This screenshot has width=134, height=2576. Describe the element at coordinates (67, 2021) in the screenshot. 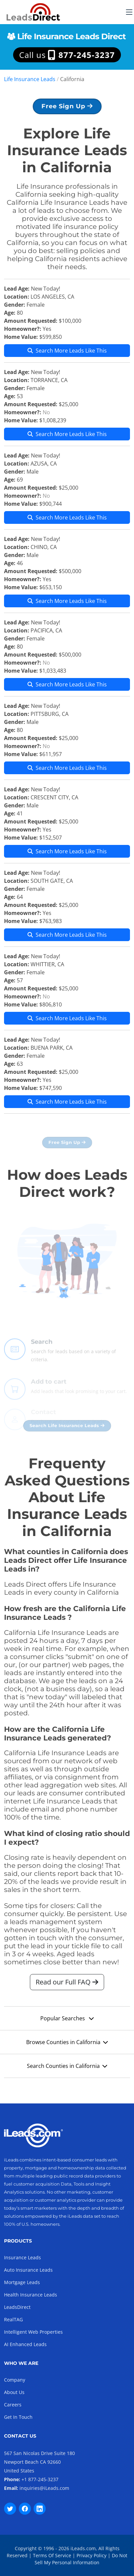

I see `Popular Searches [button]` at that location.